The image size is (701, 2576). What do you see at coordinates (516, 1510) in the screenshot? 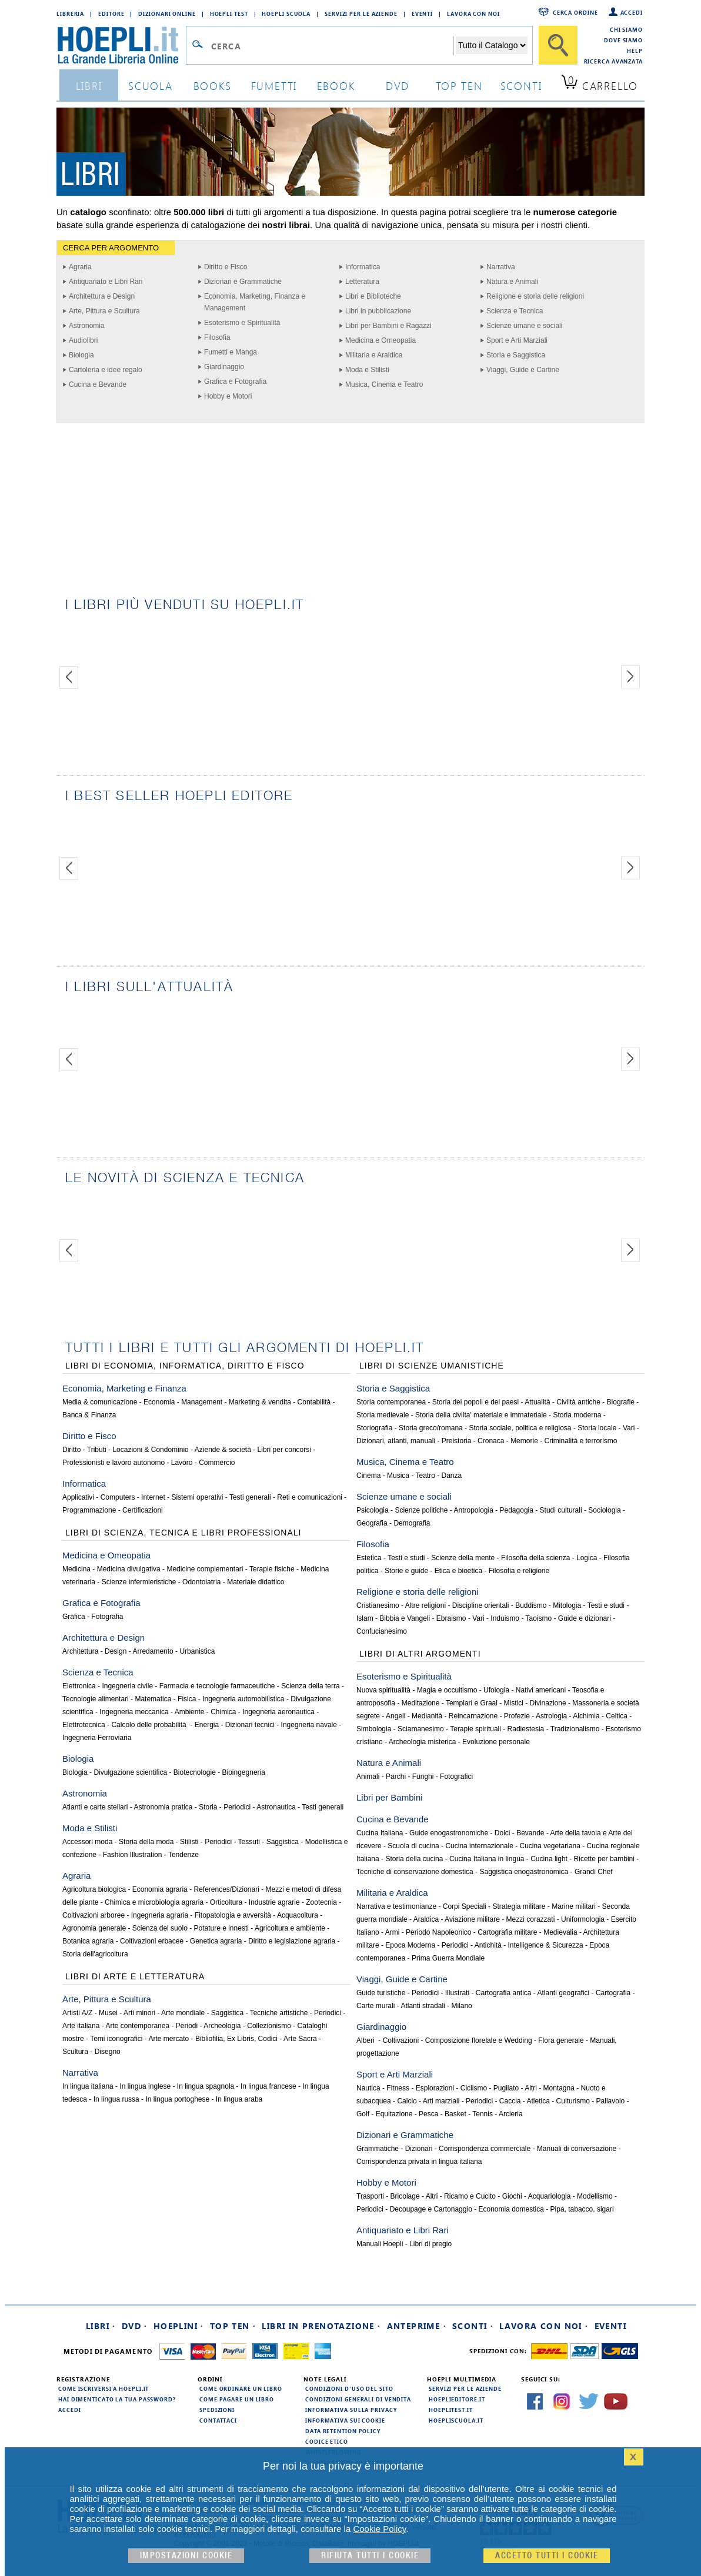
I see `Pedagogia` at bounding box center [516, 1510].